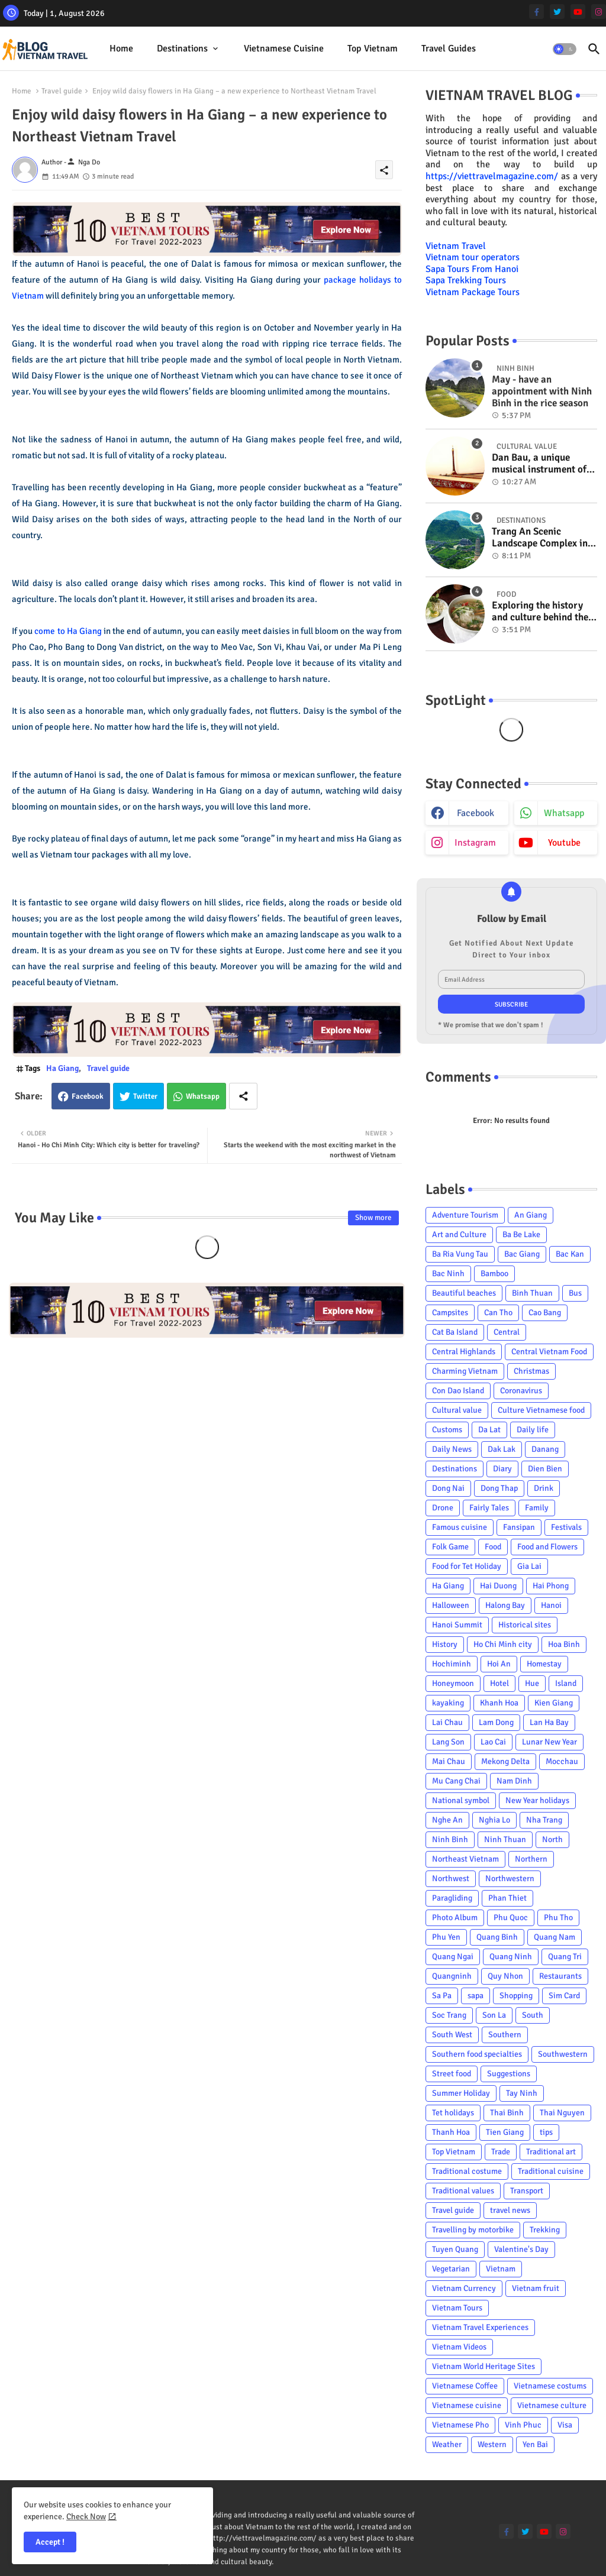 This screenshot has width=606, height=2576. Describe the element at coordinates (86, 2517) in the screenshot. I see `Check Now [Cookies Consent]` at that location.